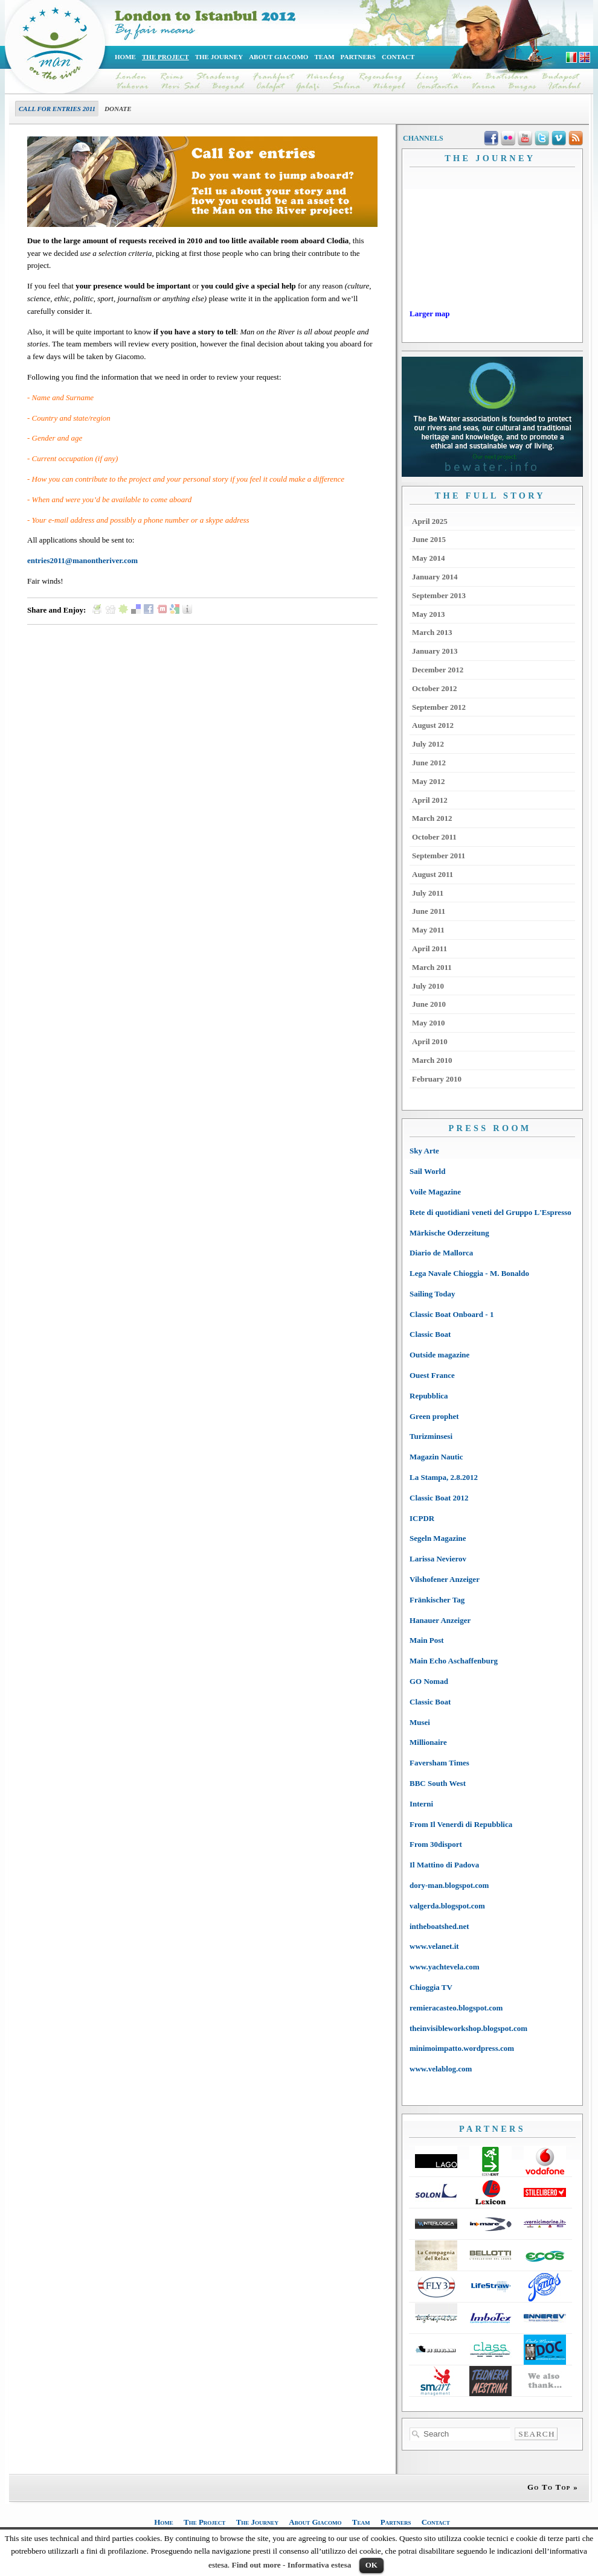 The height and width of the screenshot is (2576, 598). What do you see at coordinates (428, 985) in the screenshot?
I see `July 2010` at bounding box center [428, 985].